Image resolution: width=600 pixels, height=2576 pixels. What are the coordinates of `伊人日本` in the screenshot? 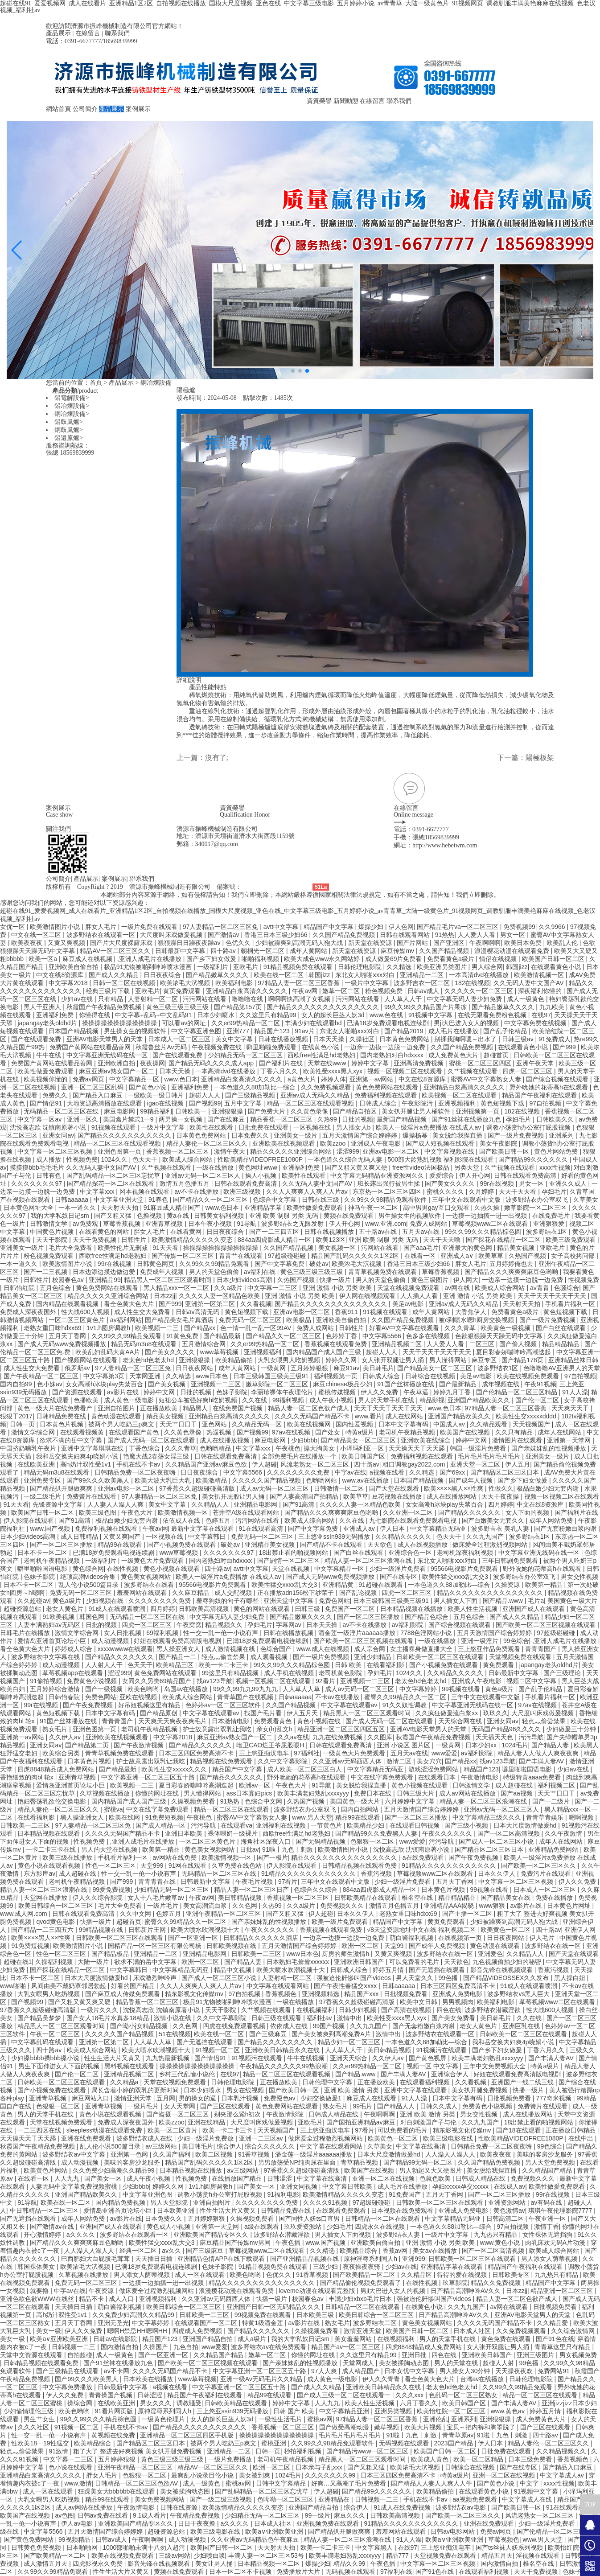 It's located at (393, 1528).